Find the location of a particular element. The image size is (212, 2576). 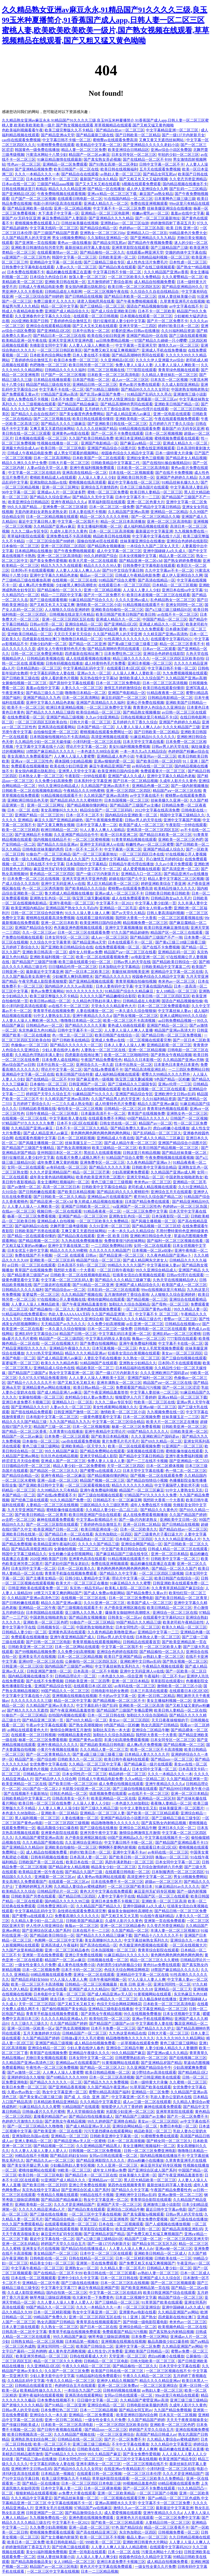

久久蜜桃一区二区三区 is located at coordinates (188, 2082).